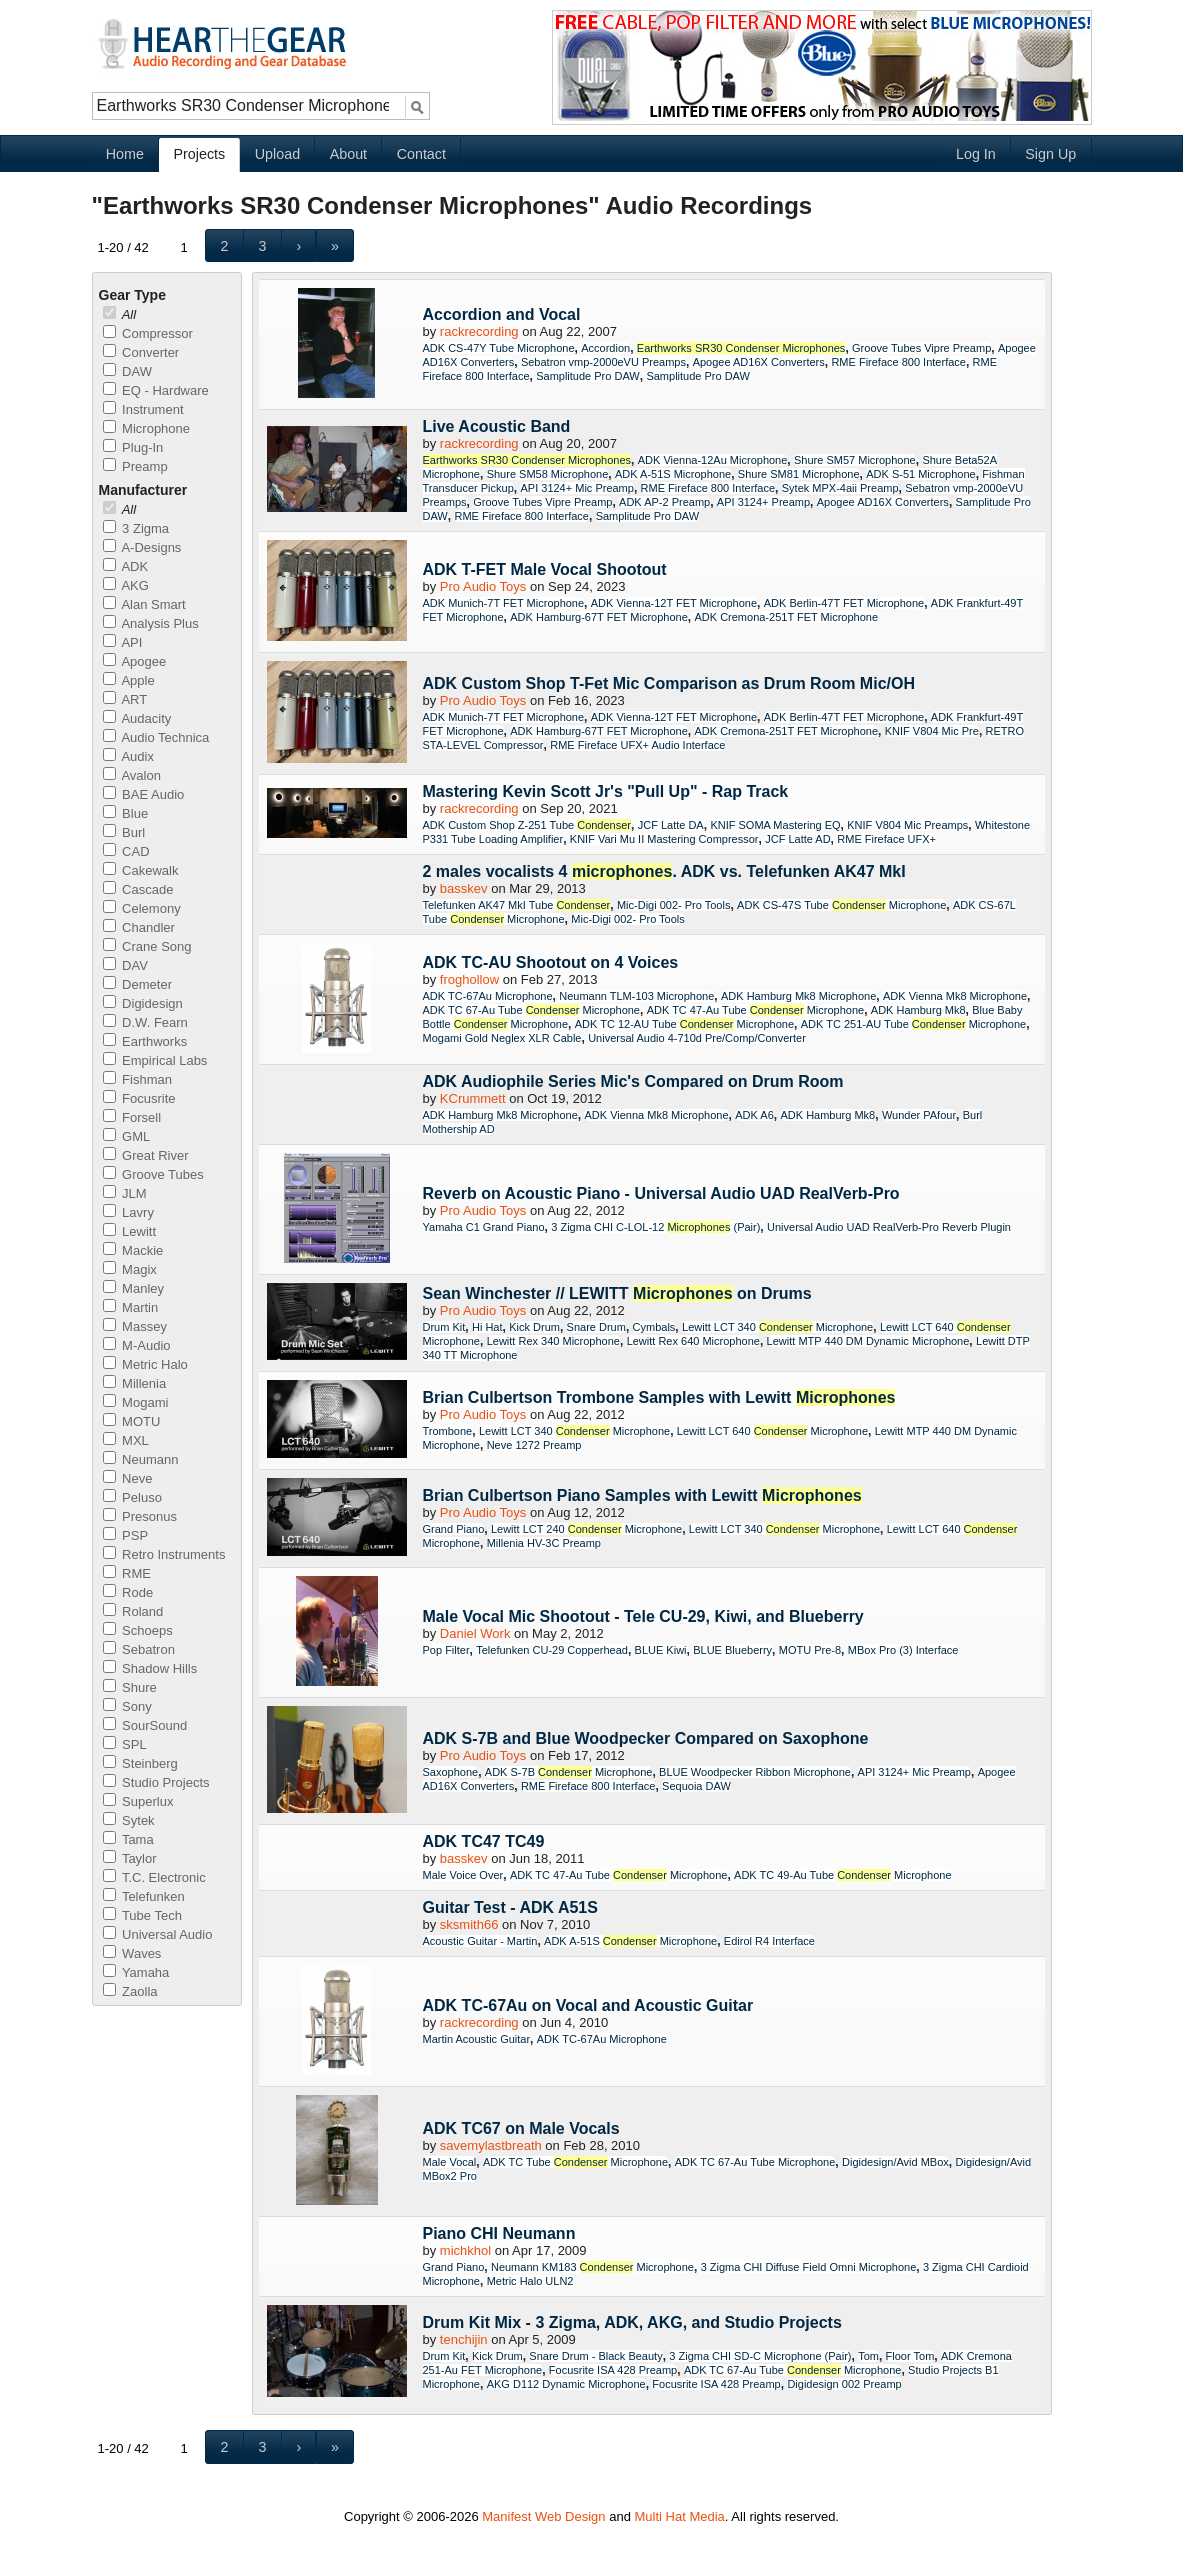  Describe the element at coordinates (527, 825) in the screenshot. I see `ADK Custom Shop Z-251 Tube` at that location.